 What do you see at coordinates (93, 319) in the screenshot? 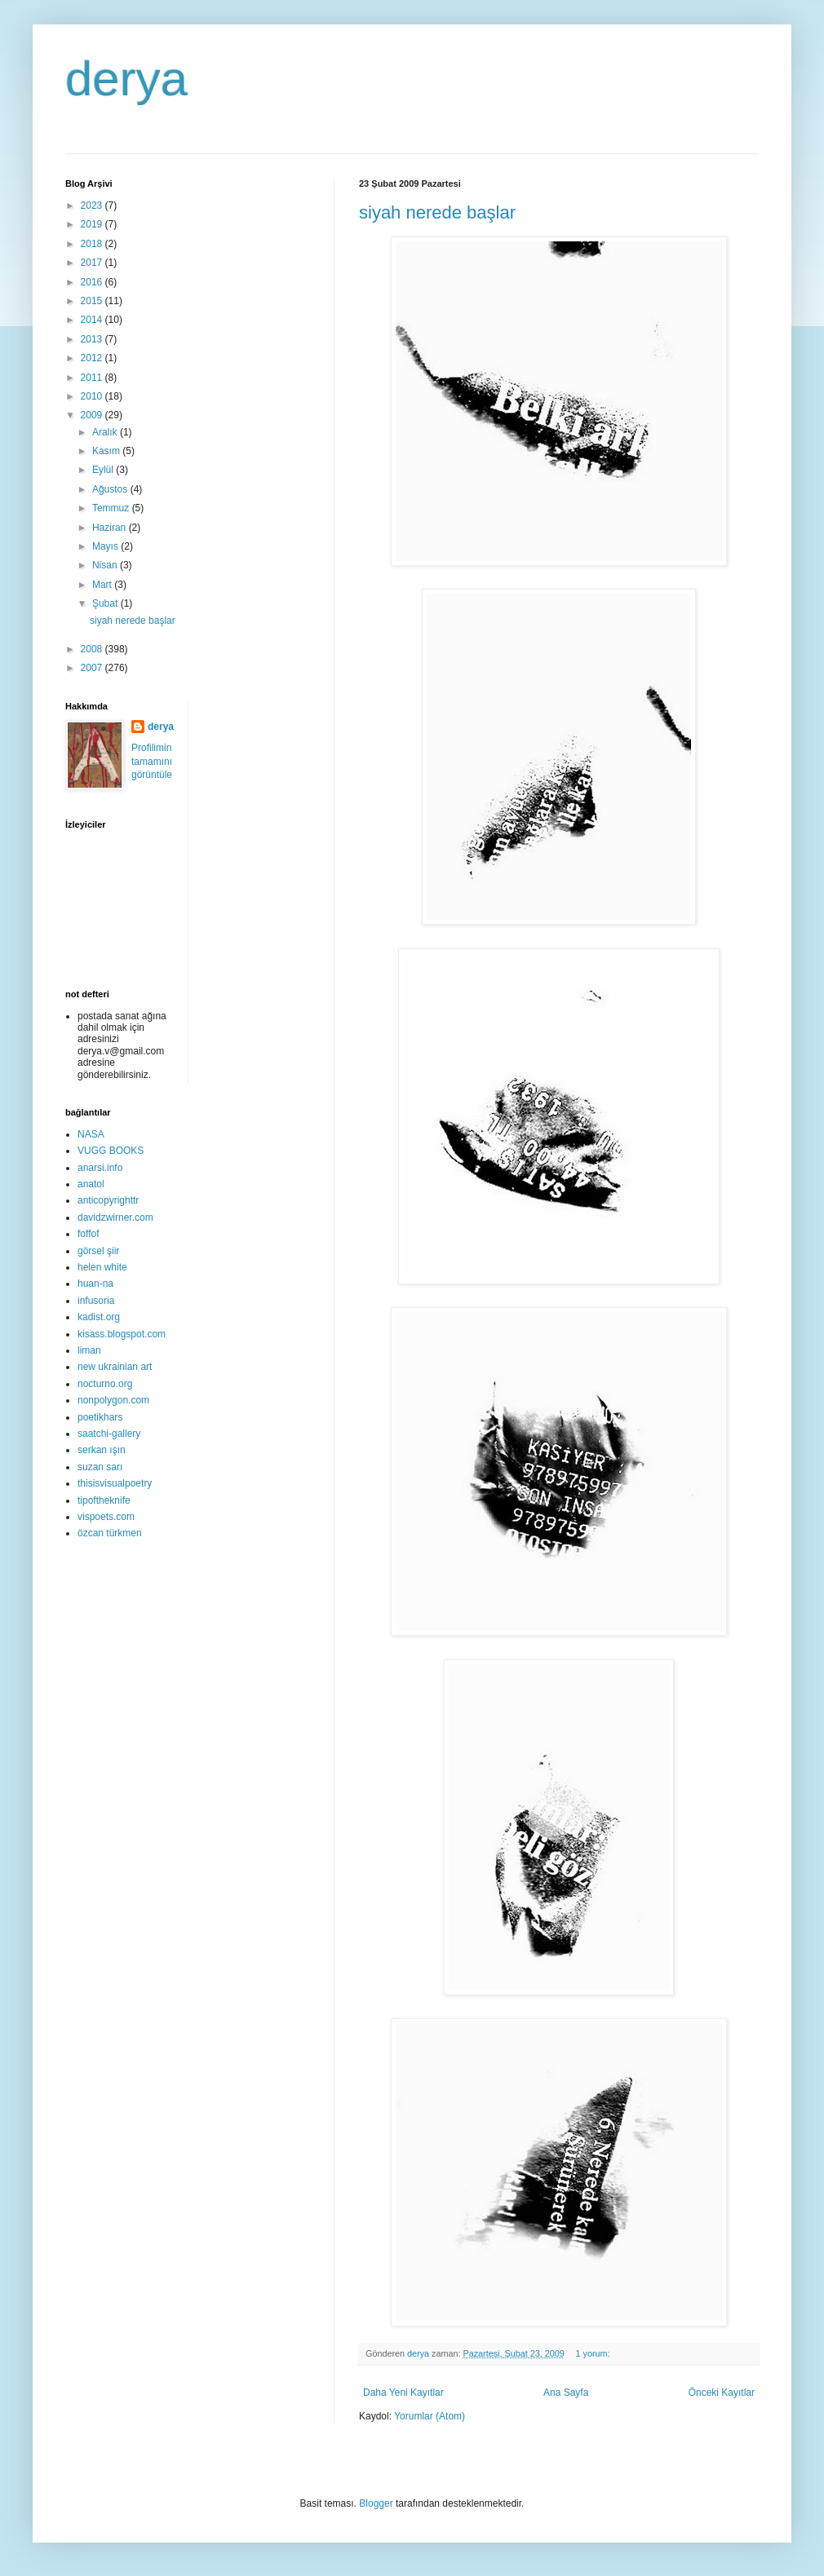
I see `2014` at bounding box center [93, 319].